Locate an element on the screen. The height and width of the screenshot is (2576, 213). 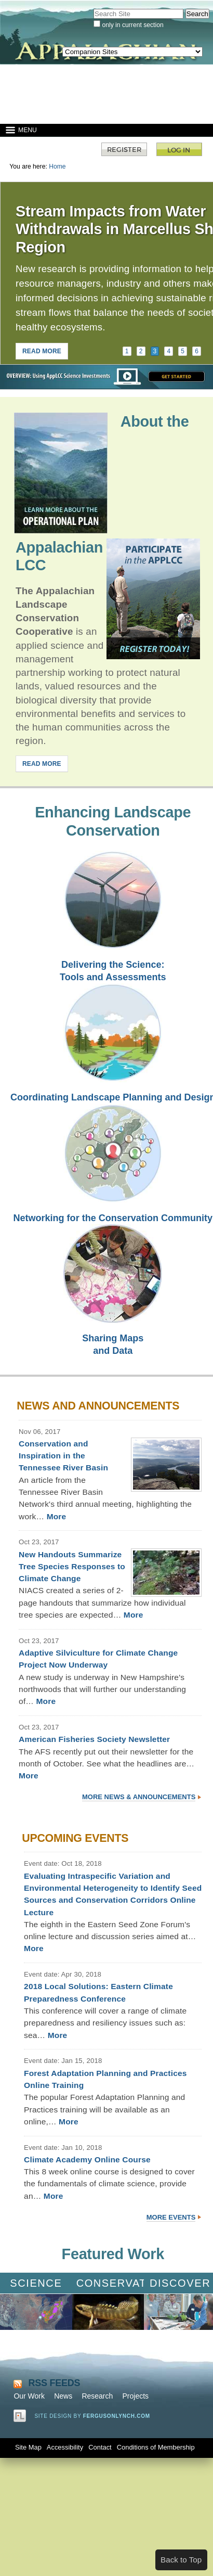
New Handouts Summarize Tree Species Responses to Climate Change is located at coordinates (72, 1566).